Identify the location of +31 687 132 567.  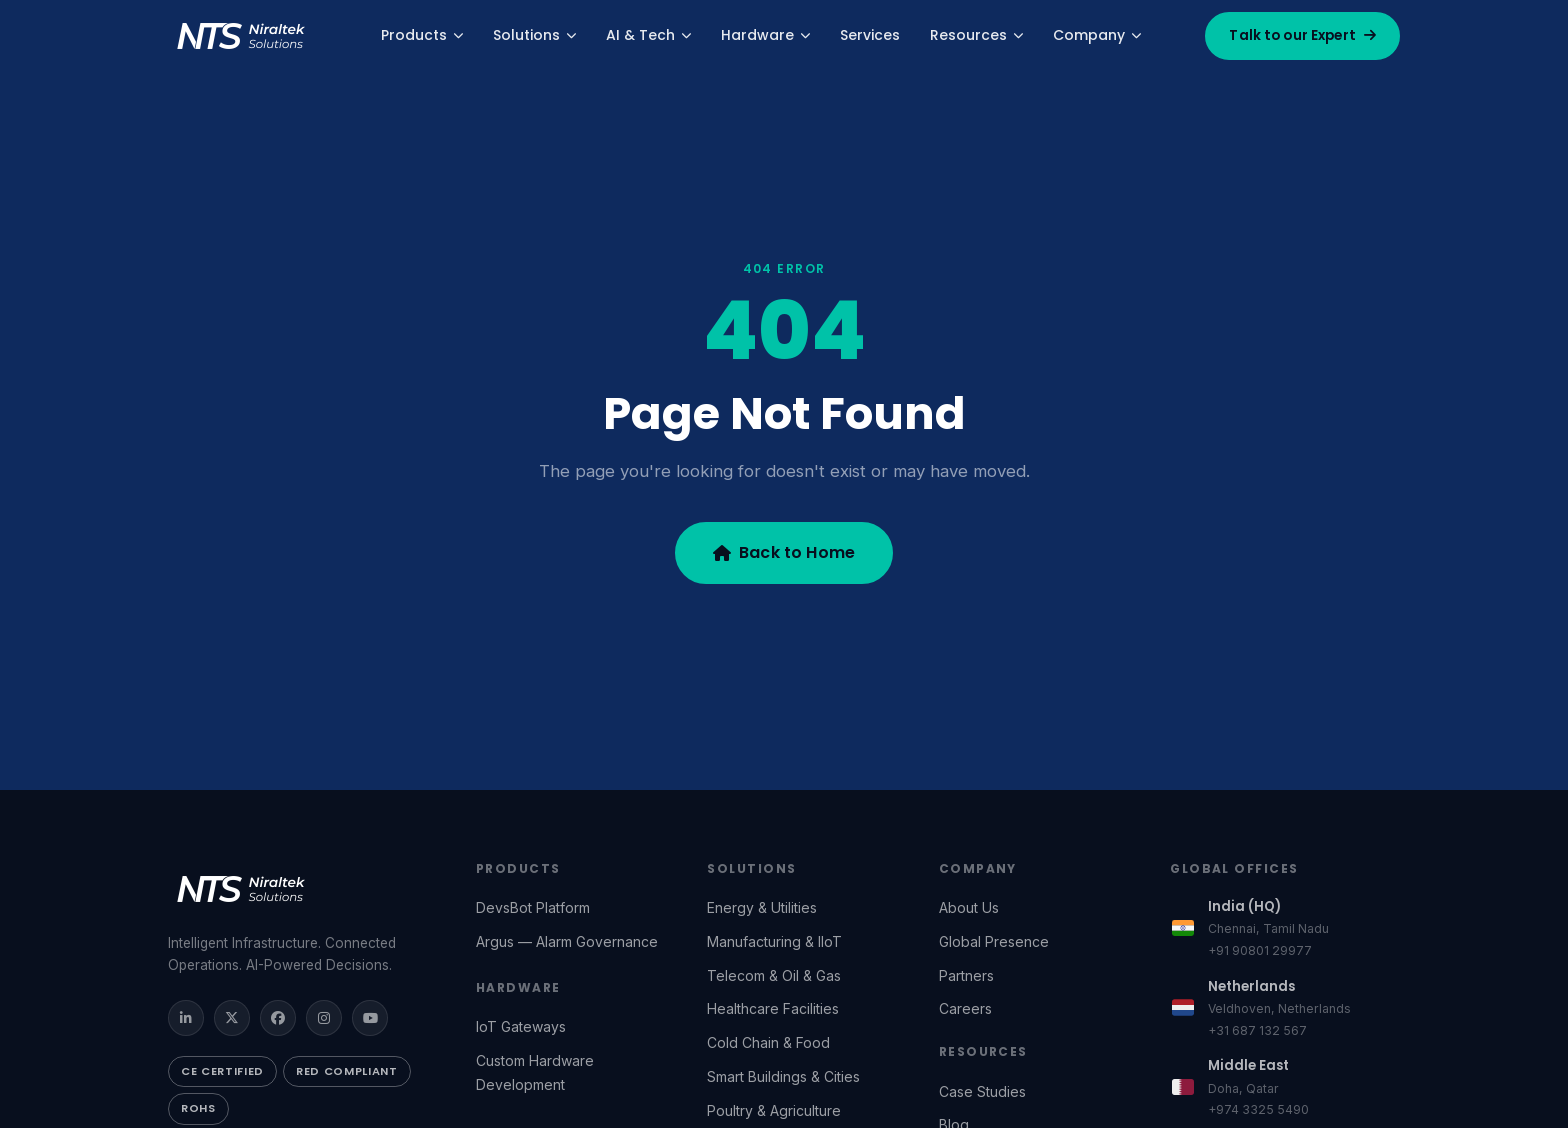
(1257, 1030).